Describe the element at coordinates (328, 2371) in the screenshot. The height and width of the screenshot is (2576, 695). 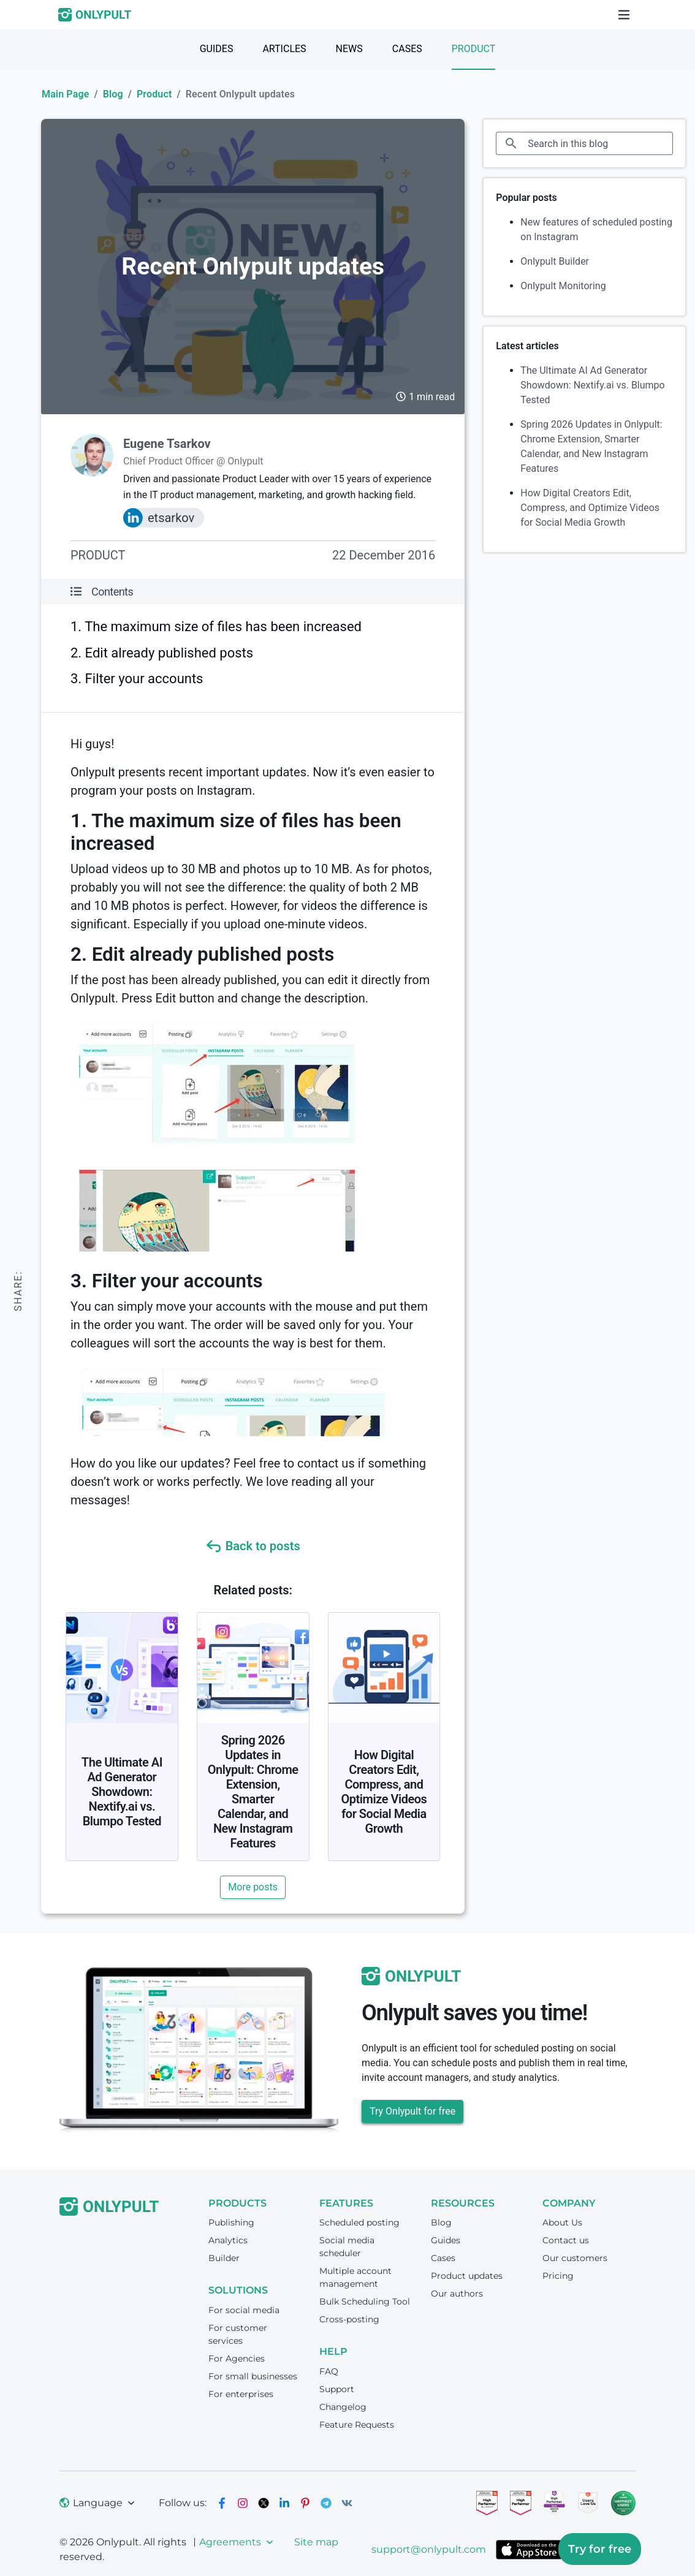
I see `FAQ` at that location.